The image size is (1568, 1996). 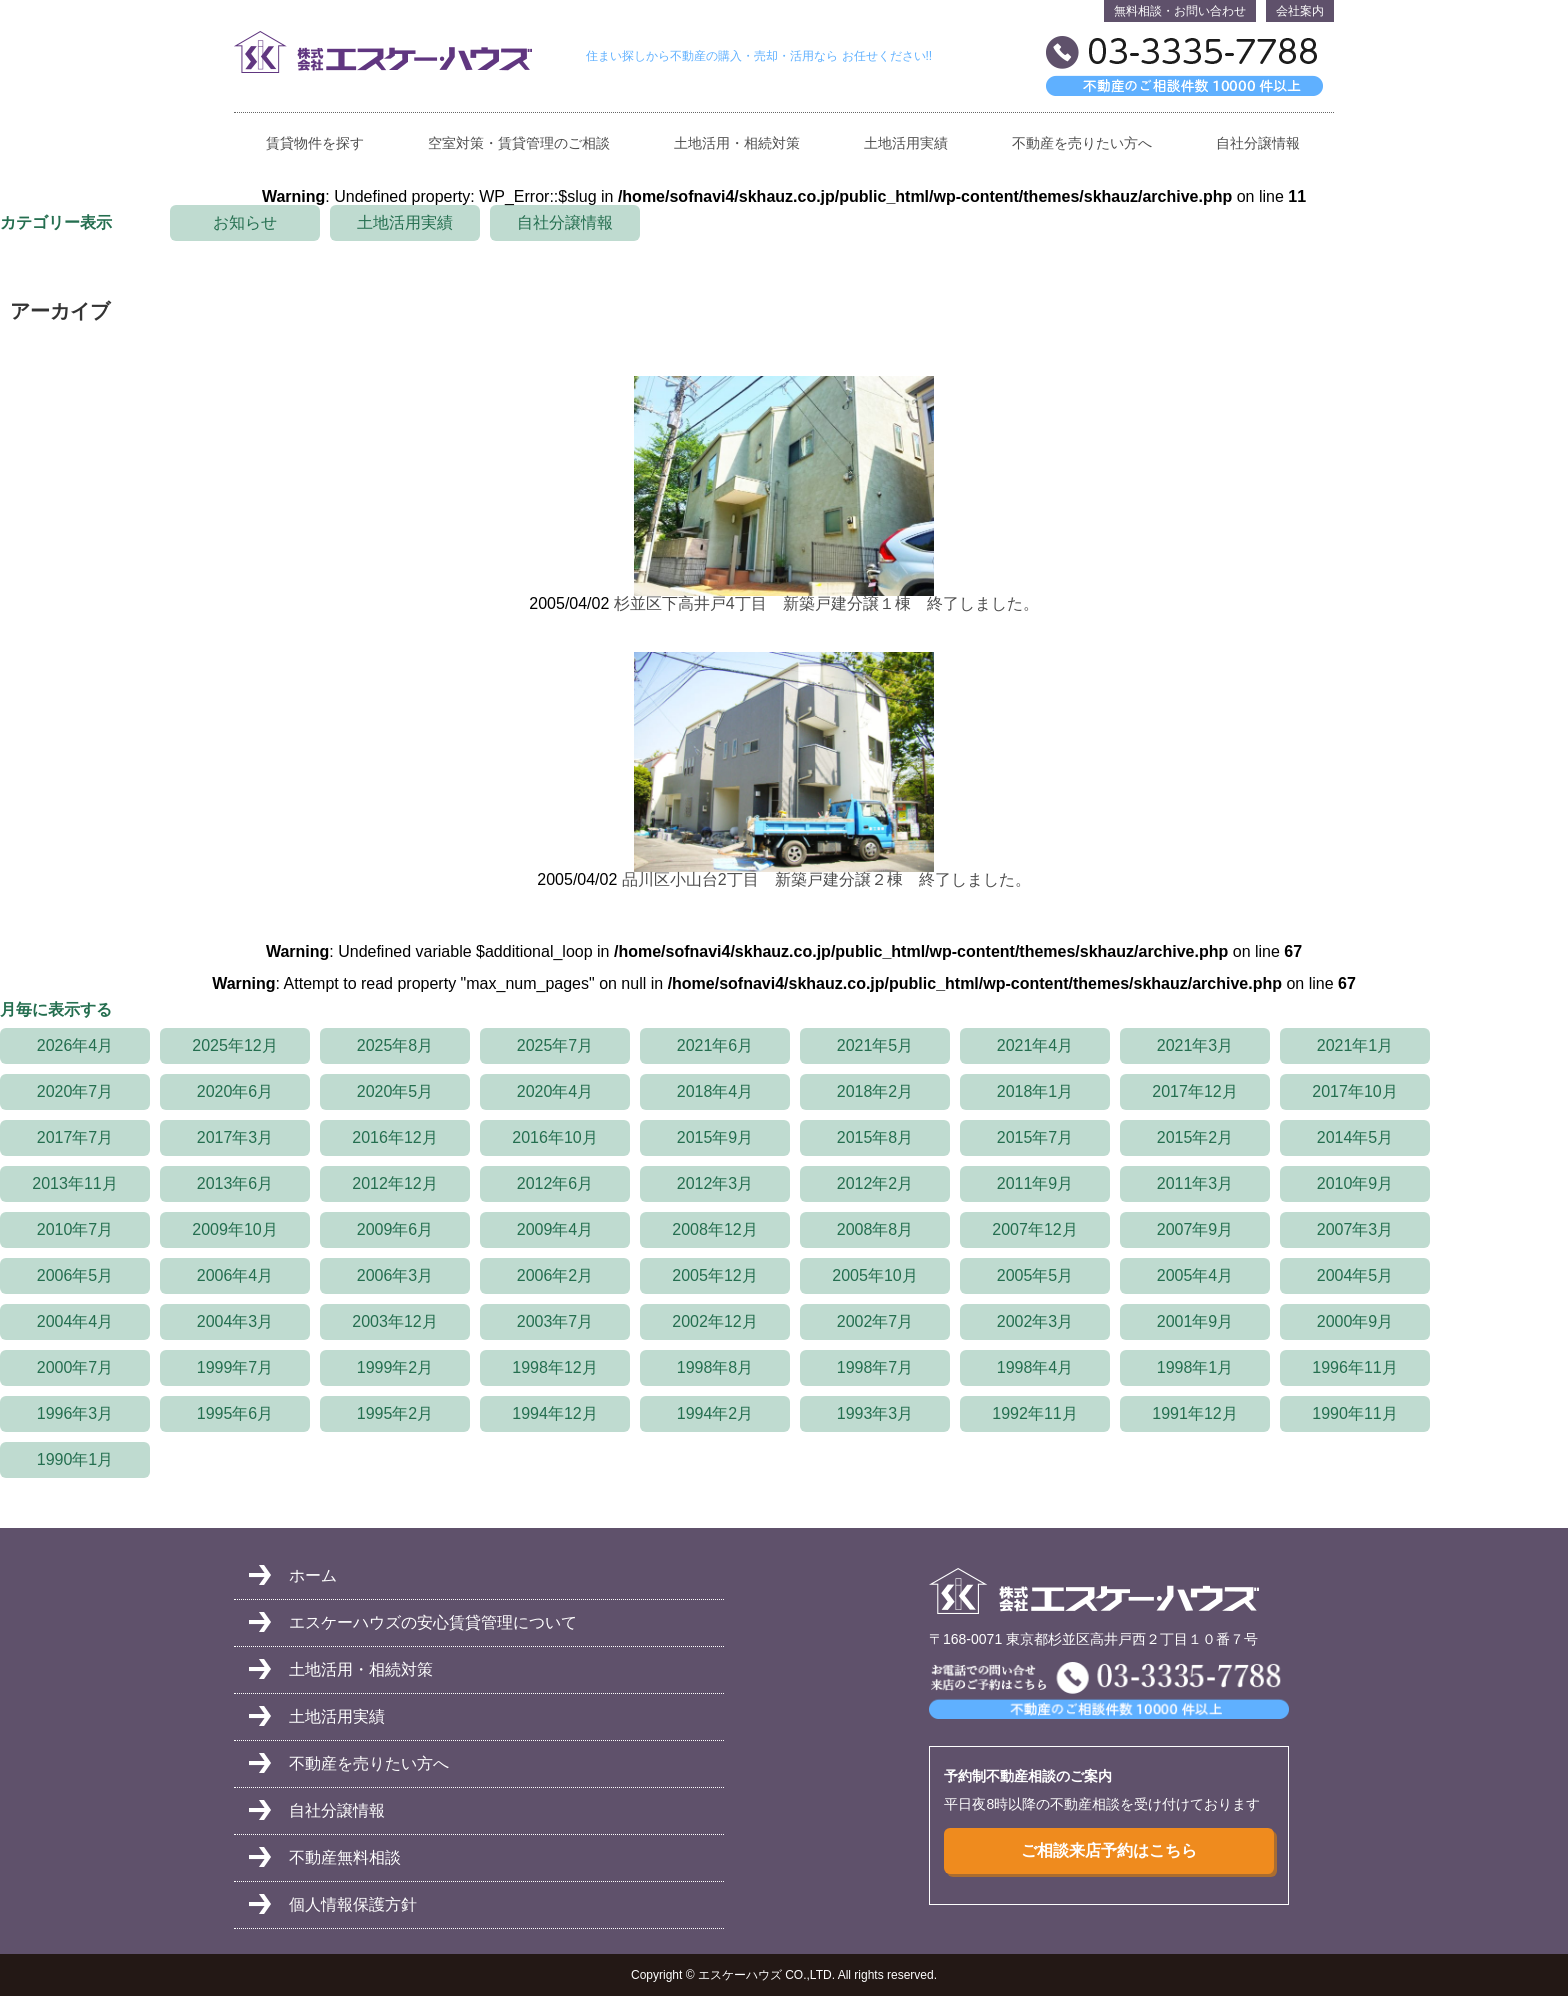 I want to click on 2025年7月, so click(x=555, y=1045).